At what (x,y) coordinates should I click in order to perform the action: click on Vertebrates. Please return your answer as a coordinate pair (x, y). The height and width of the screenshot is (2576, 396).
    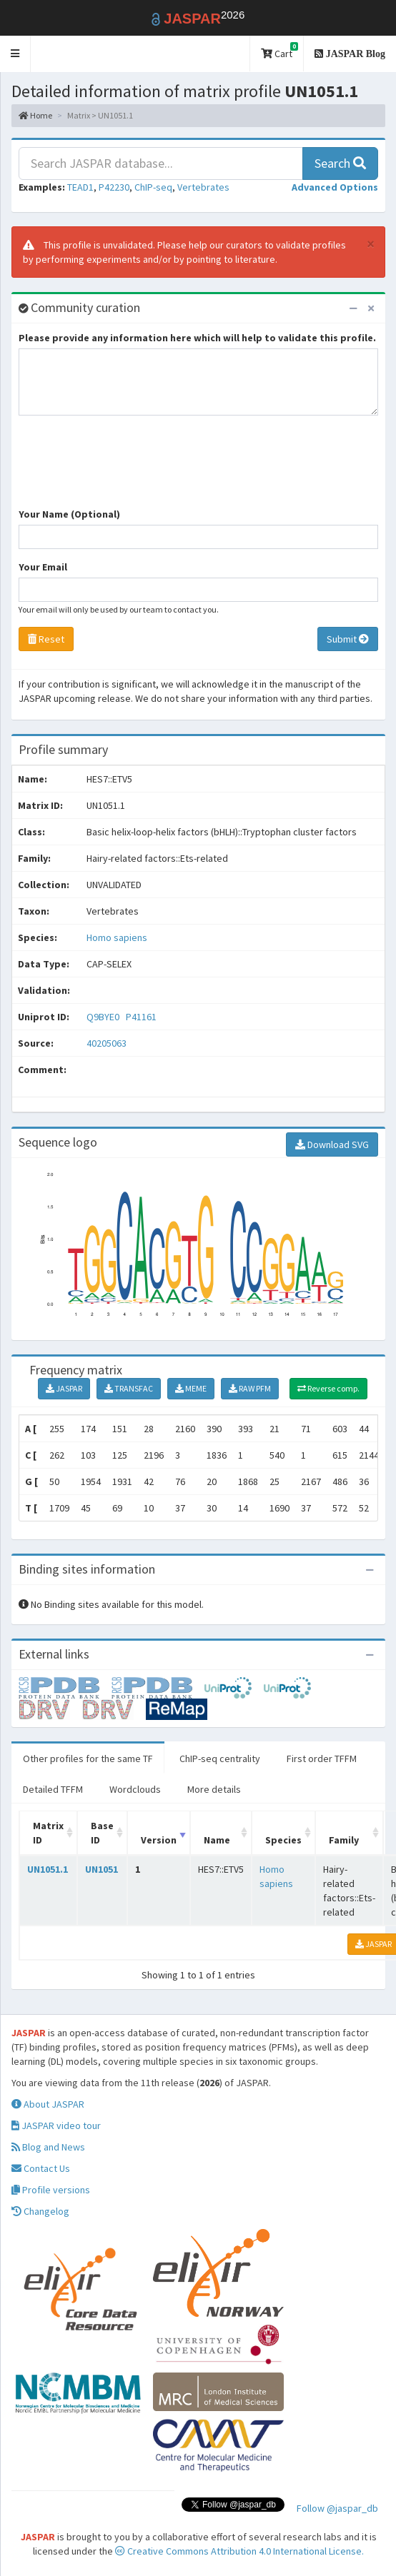
    Looking at the image, I should click on (203, 187).